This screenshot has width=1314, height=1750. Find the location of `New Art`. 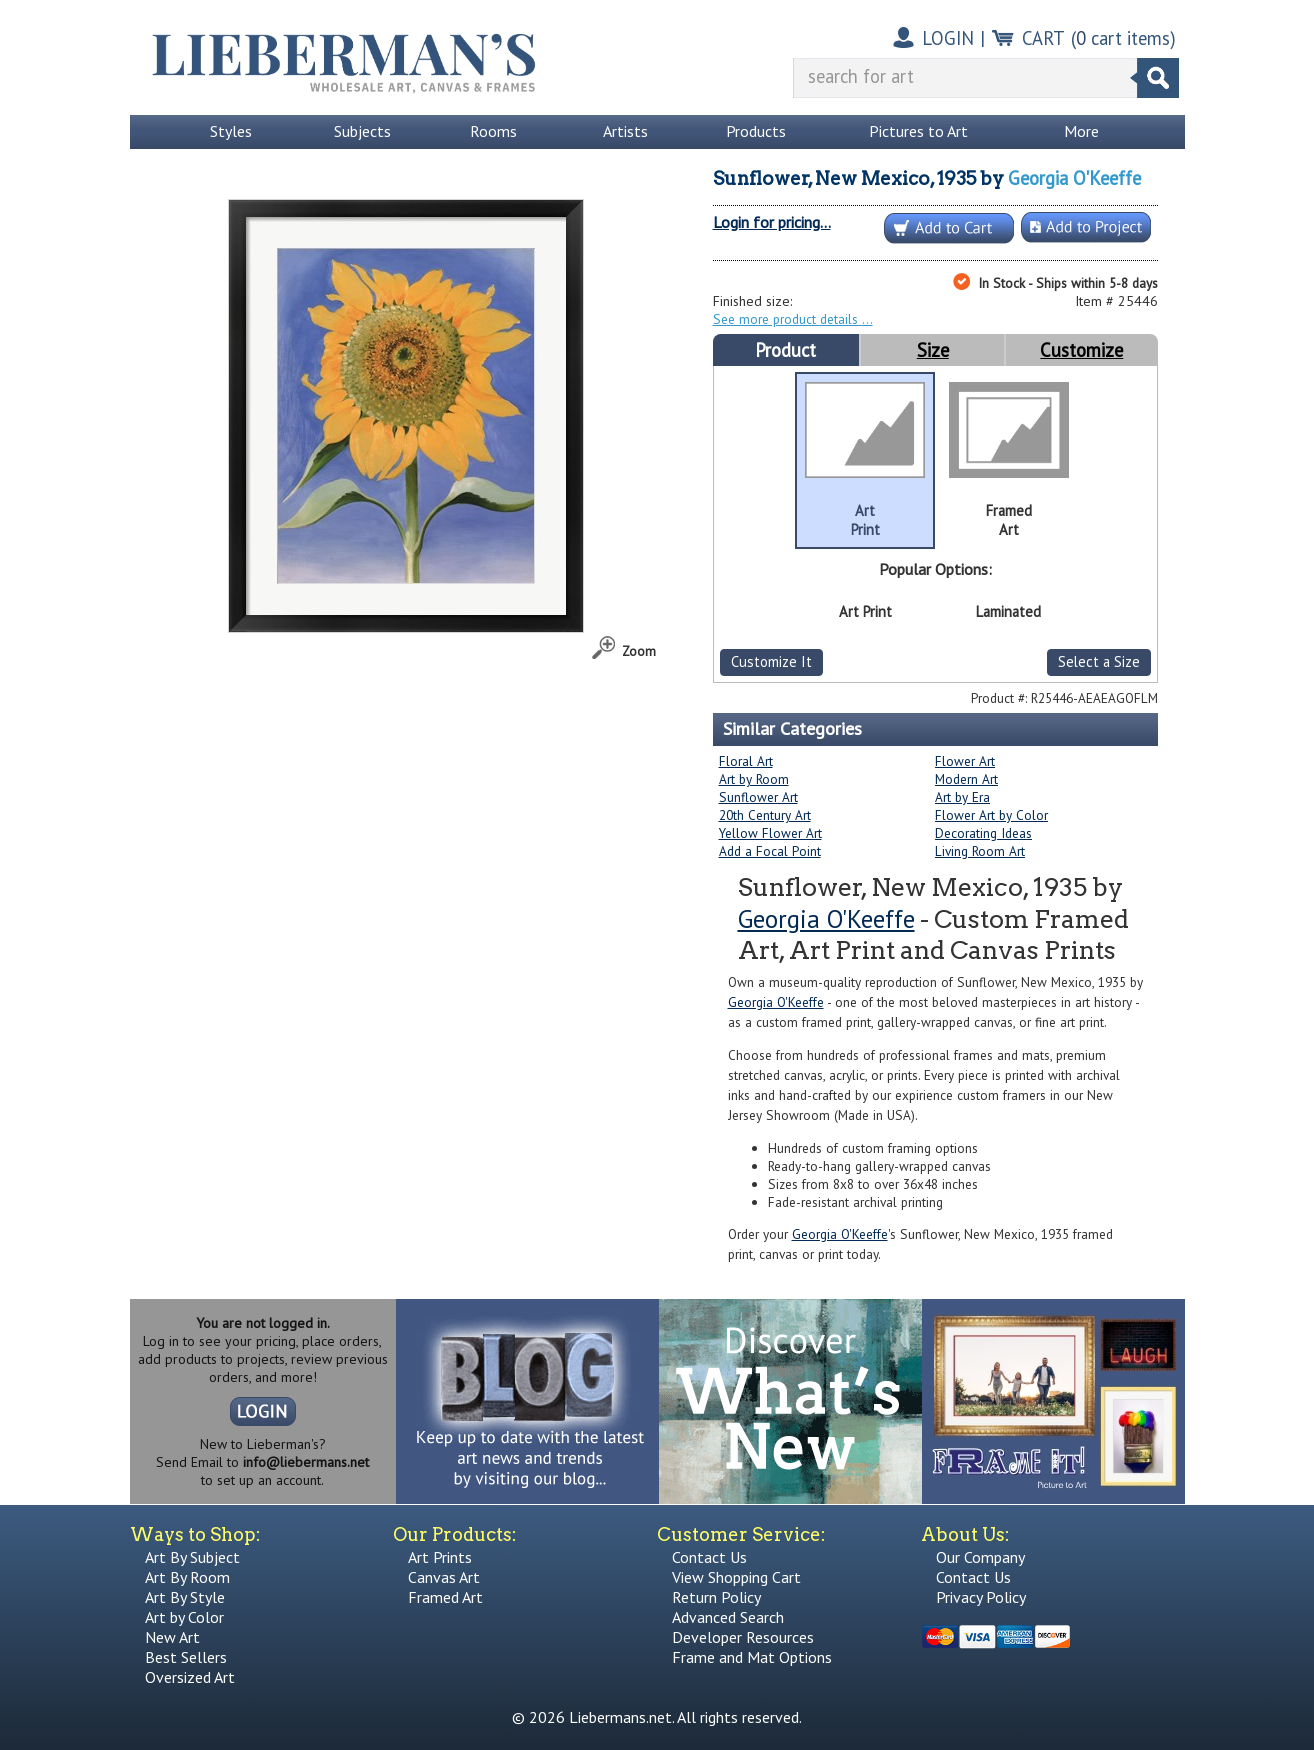

New Art is located at coordinates (172, 1637).